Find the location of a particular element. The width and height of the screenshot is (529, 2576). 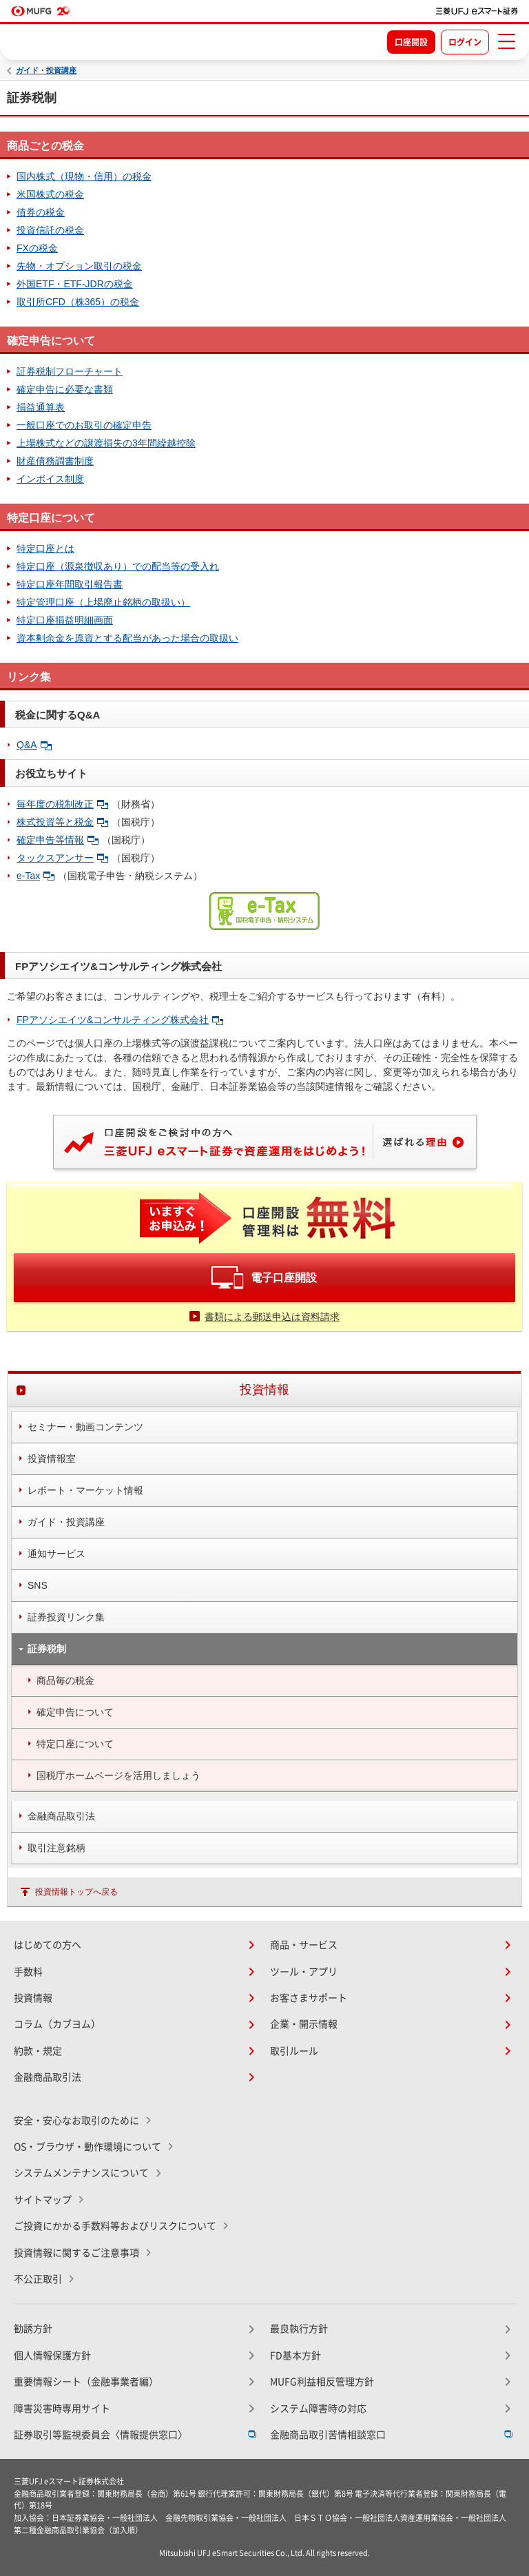

国内株式（現物・信用）の税金 is located at coordinates (84, 176).